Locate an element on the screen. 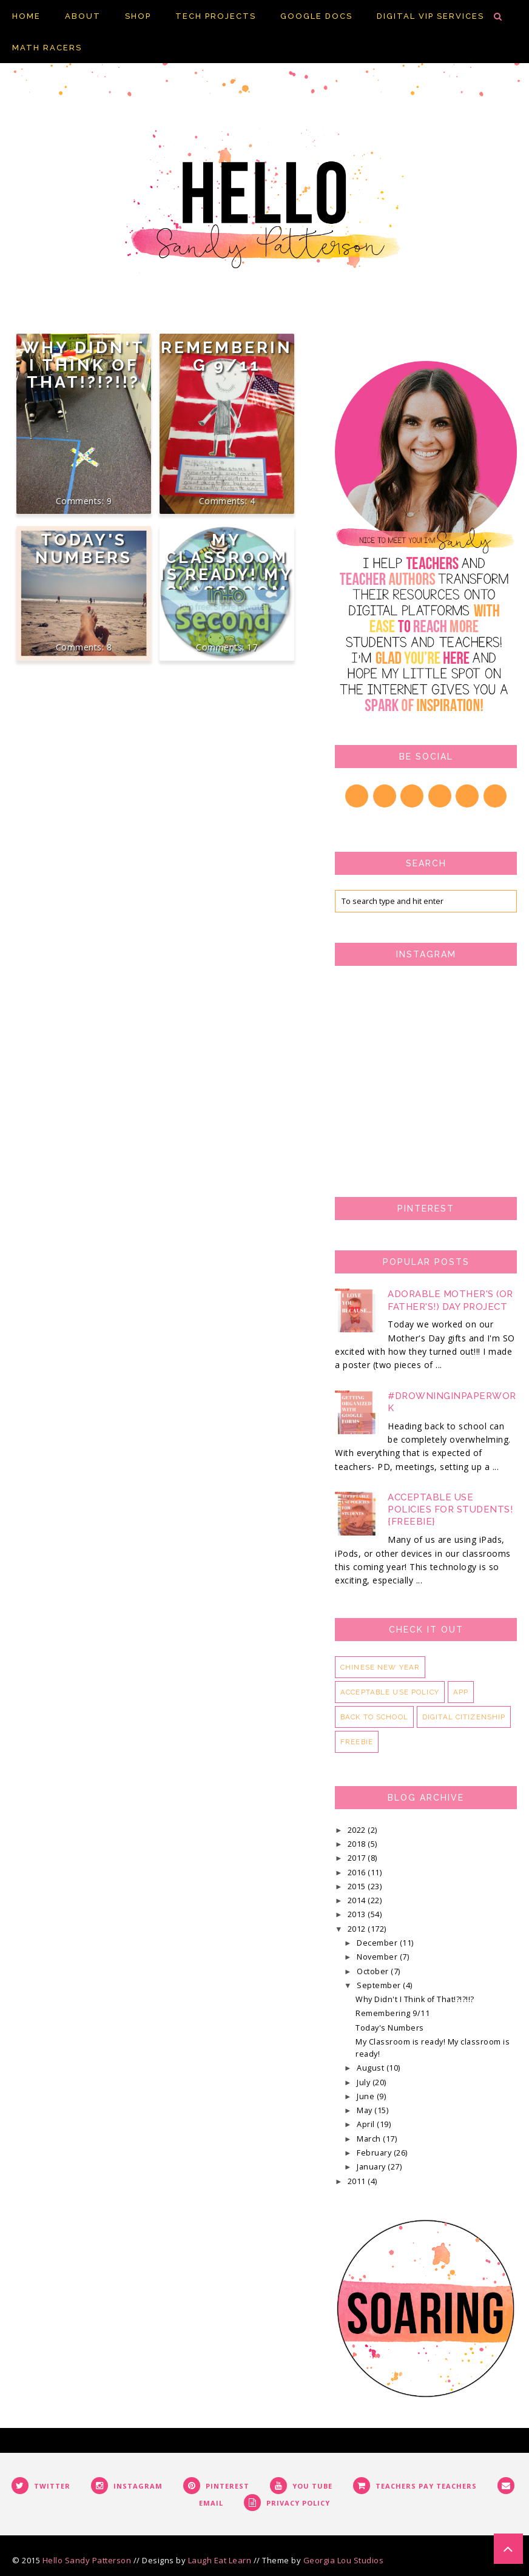  2018 is located at coordinates (358, 1844).